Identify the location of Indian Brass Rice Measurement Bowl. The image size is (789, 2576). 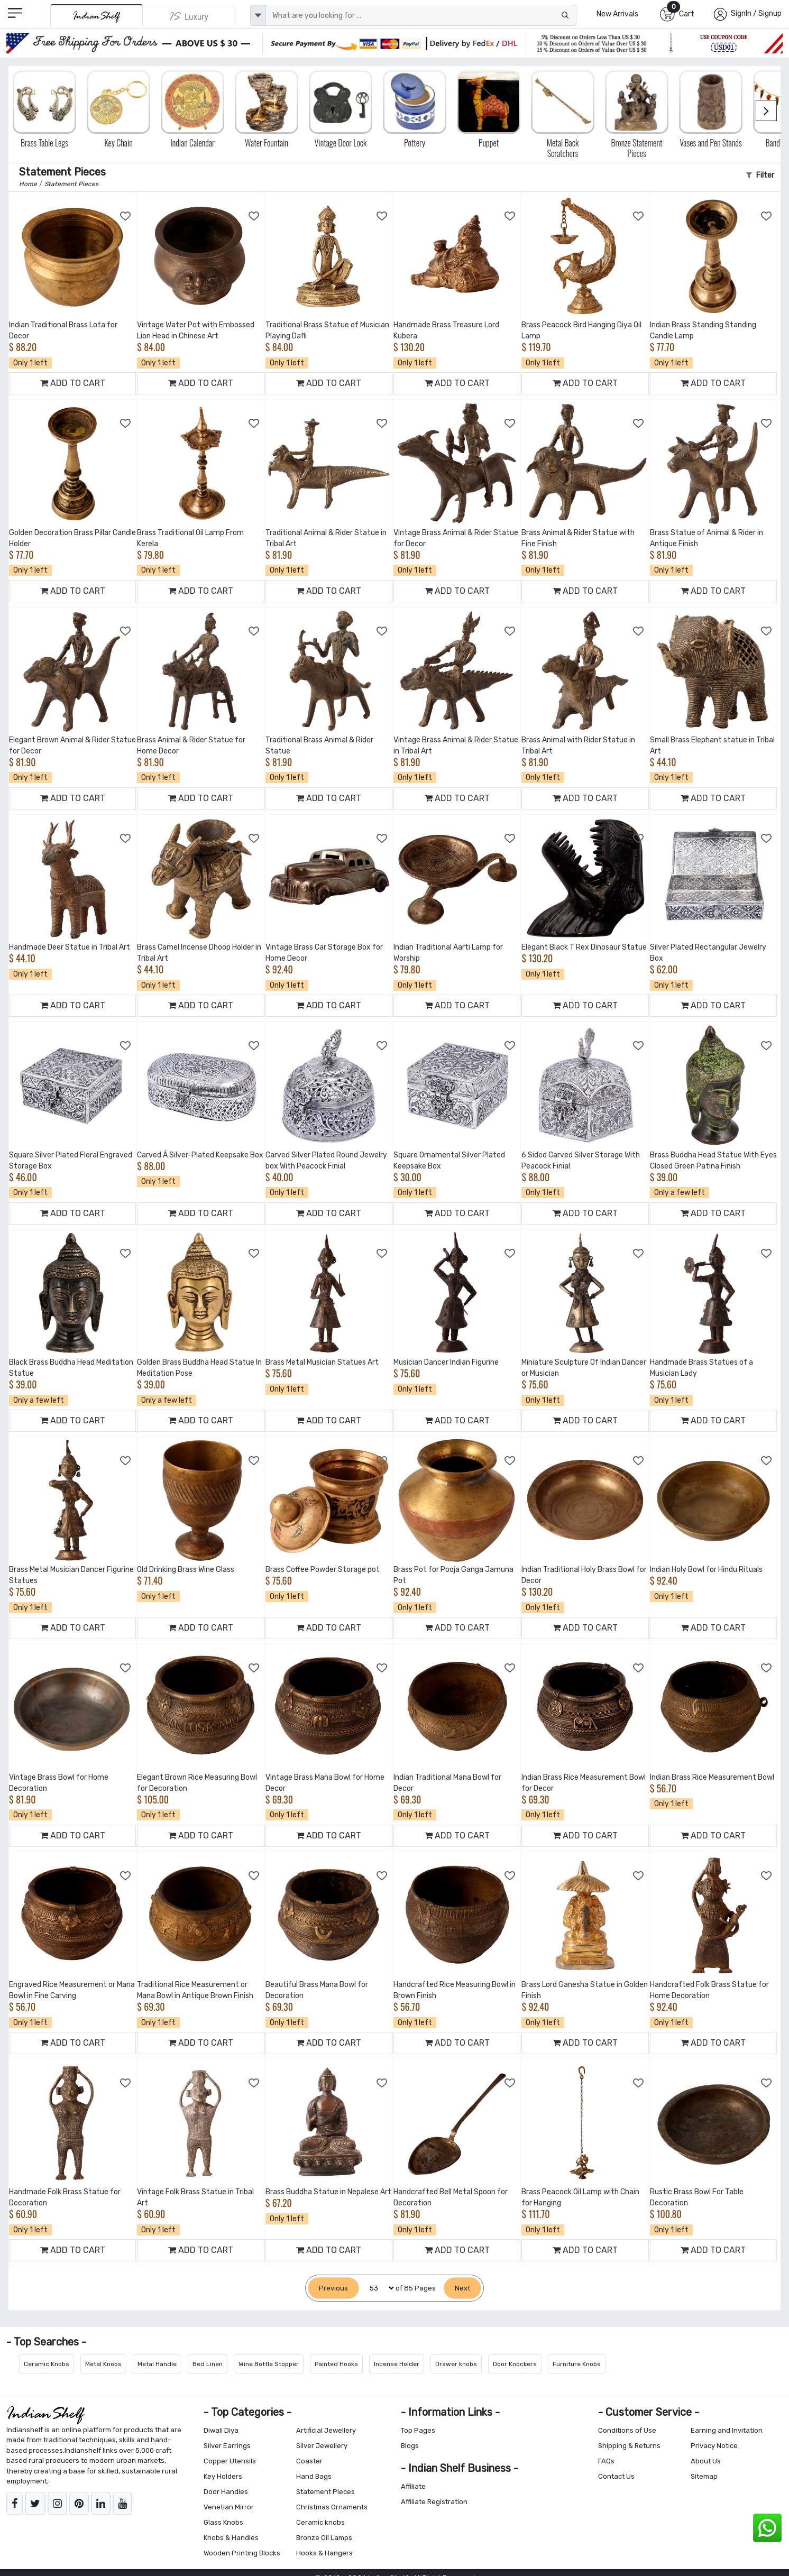
(712, 1777).